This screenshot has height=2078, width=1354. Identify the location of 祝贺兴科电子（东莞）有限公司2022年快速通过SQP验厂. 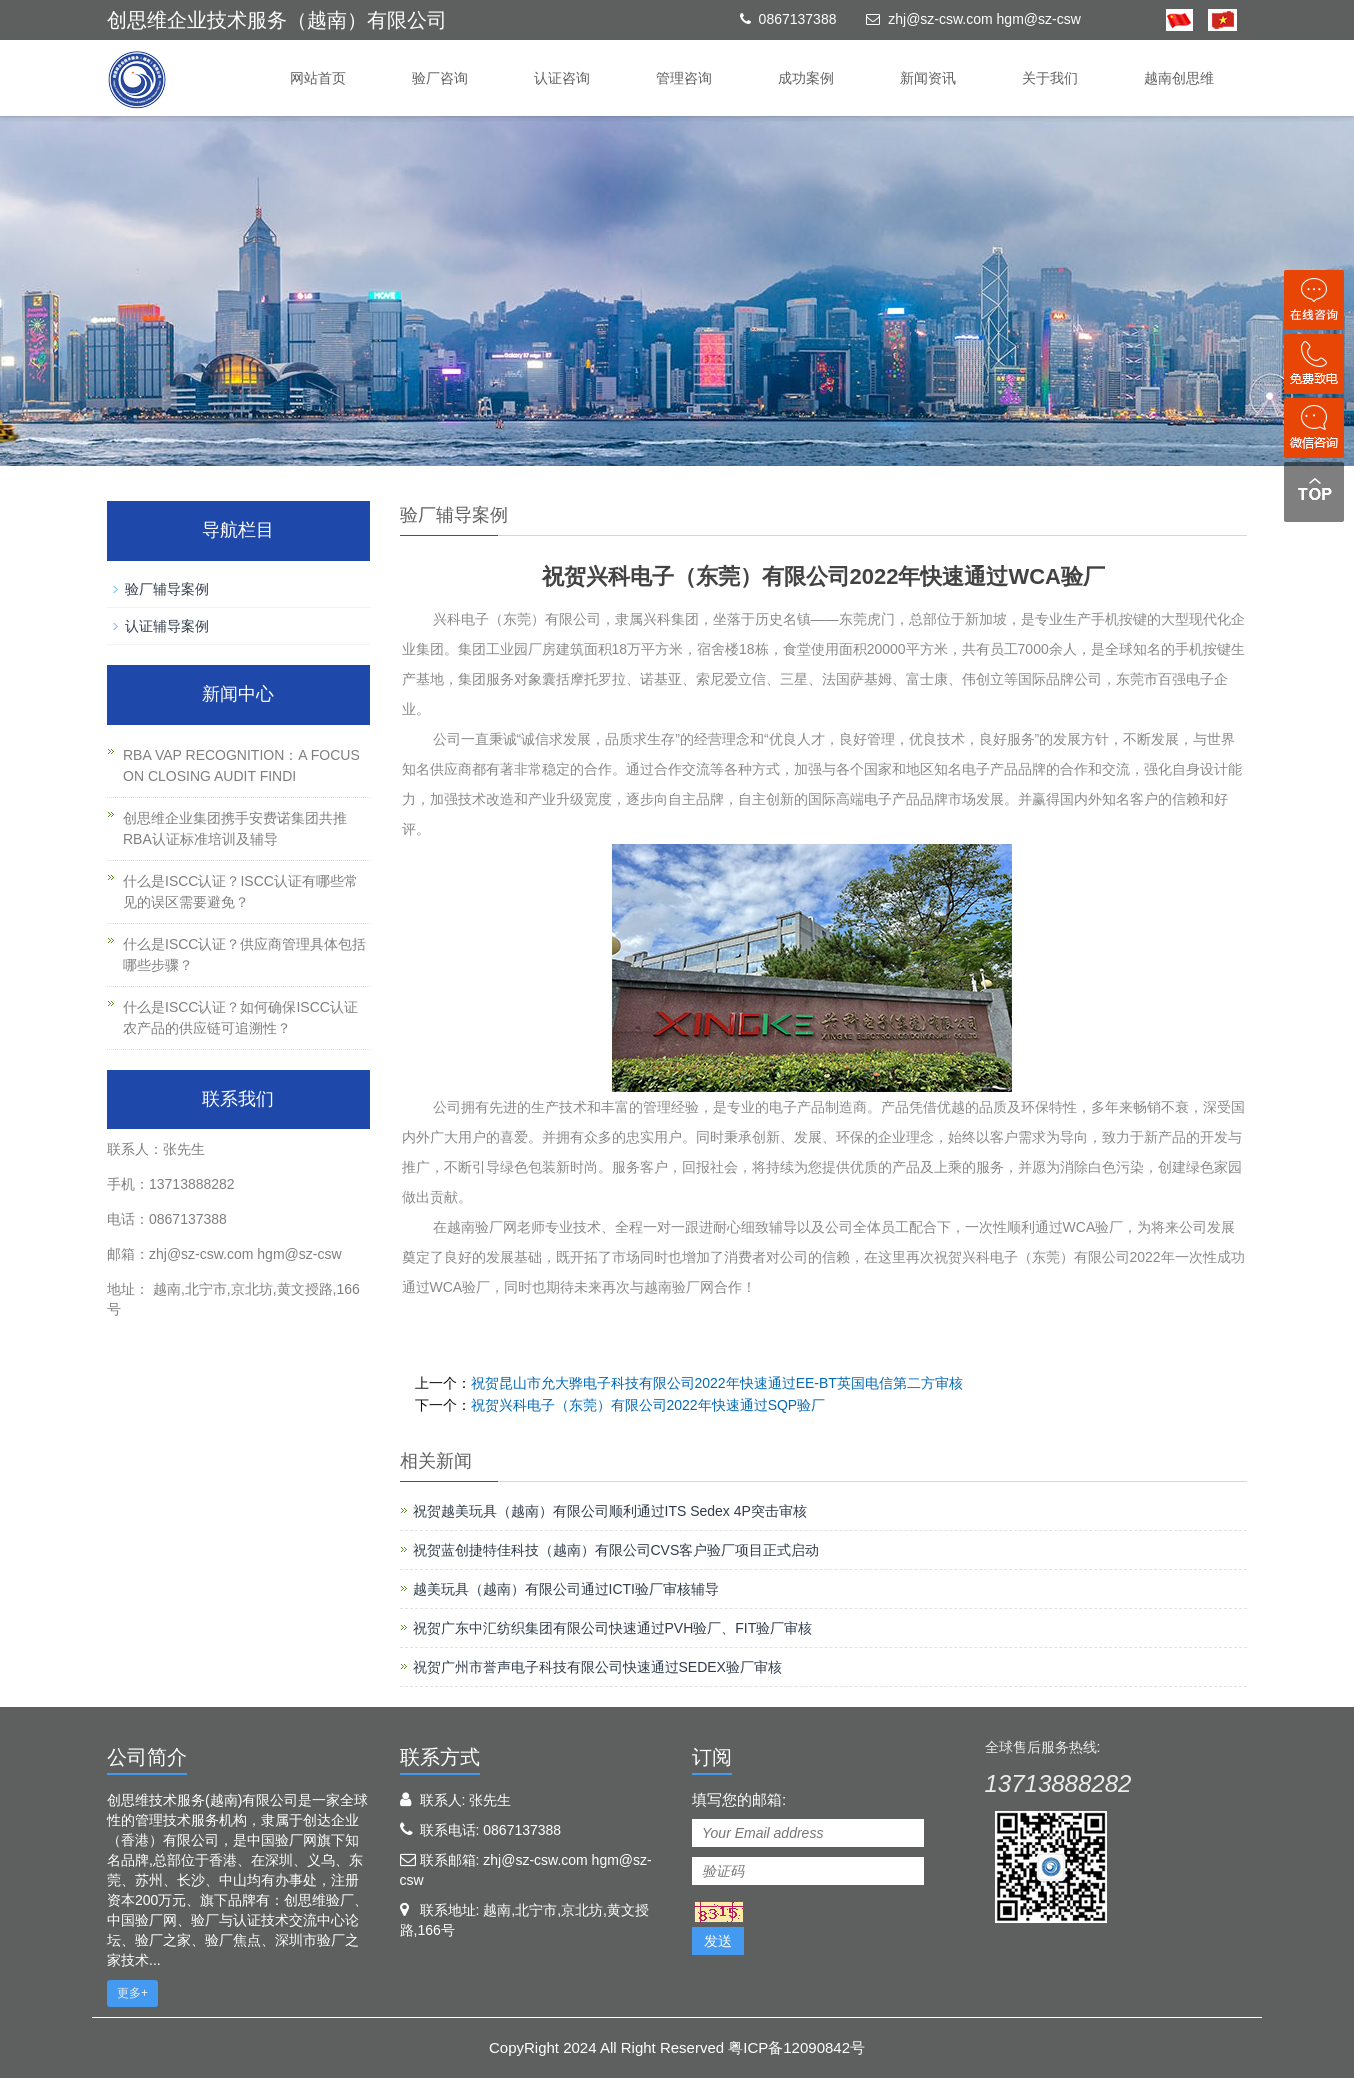
(648, 1405).